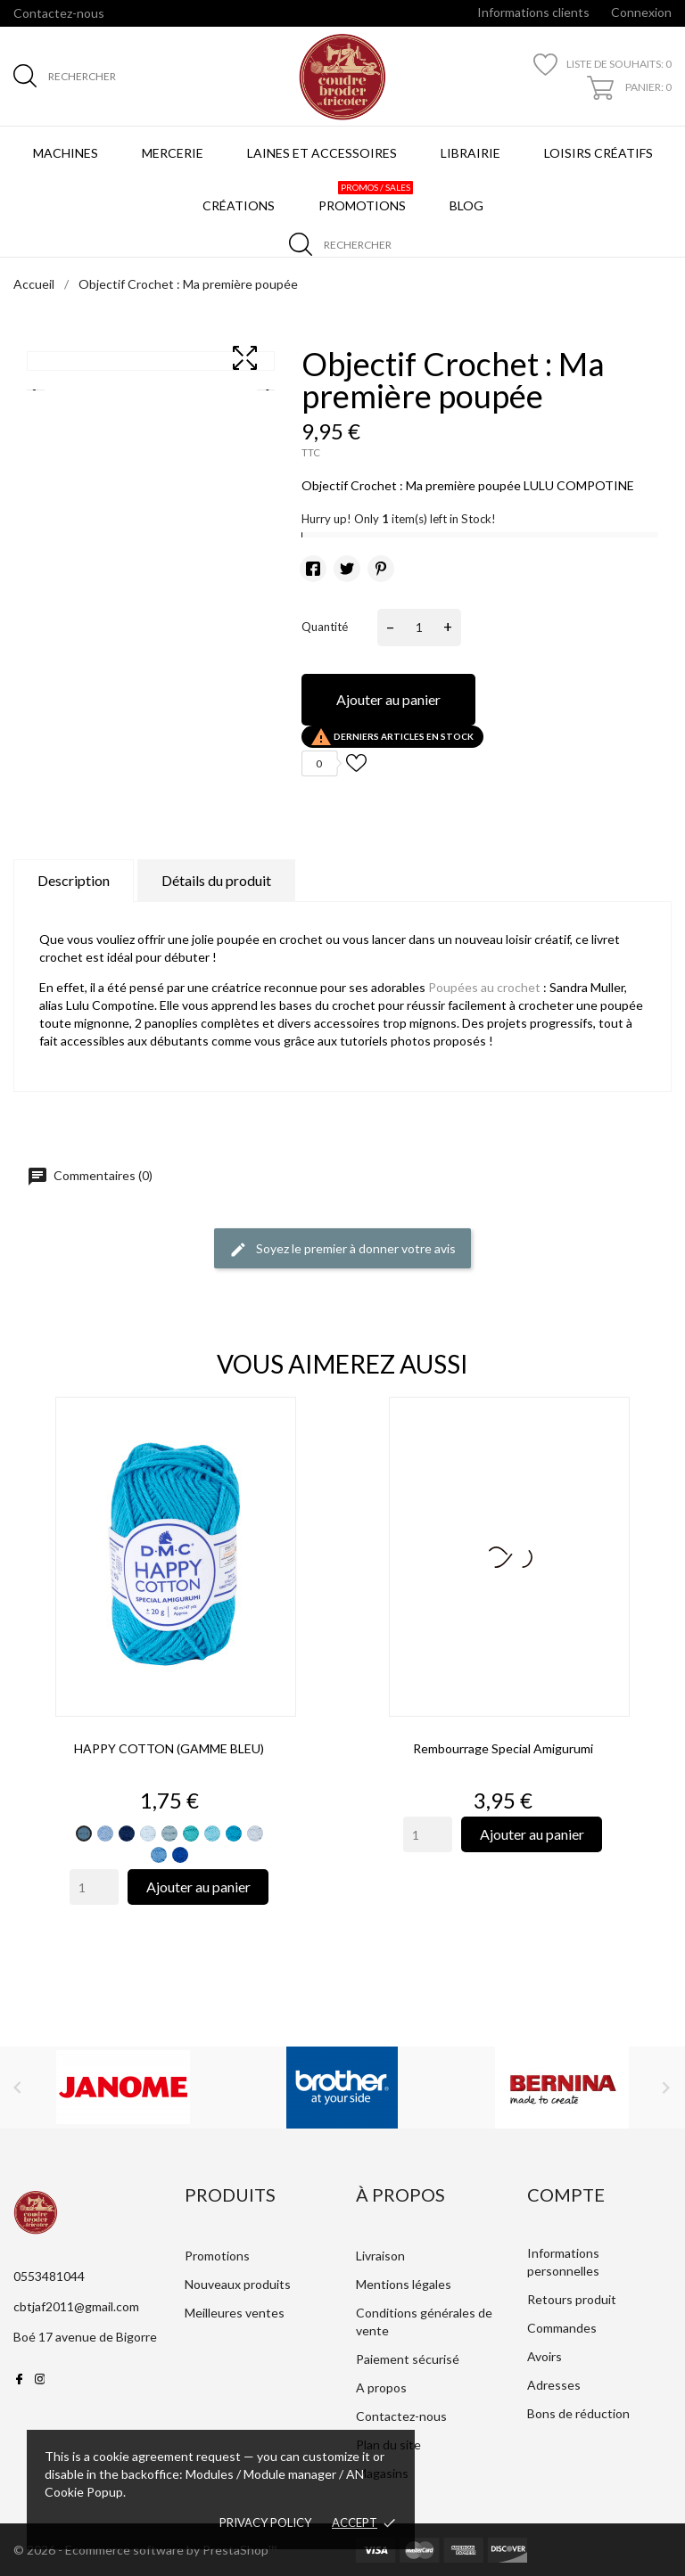  What do you see at coordinates (94, 1887) in the screenshot?
I see `[Quantity]` at bounding box center [94, 1887].